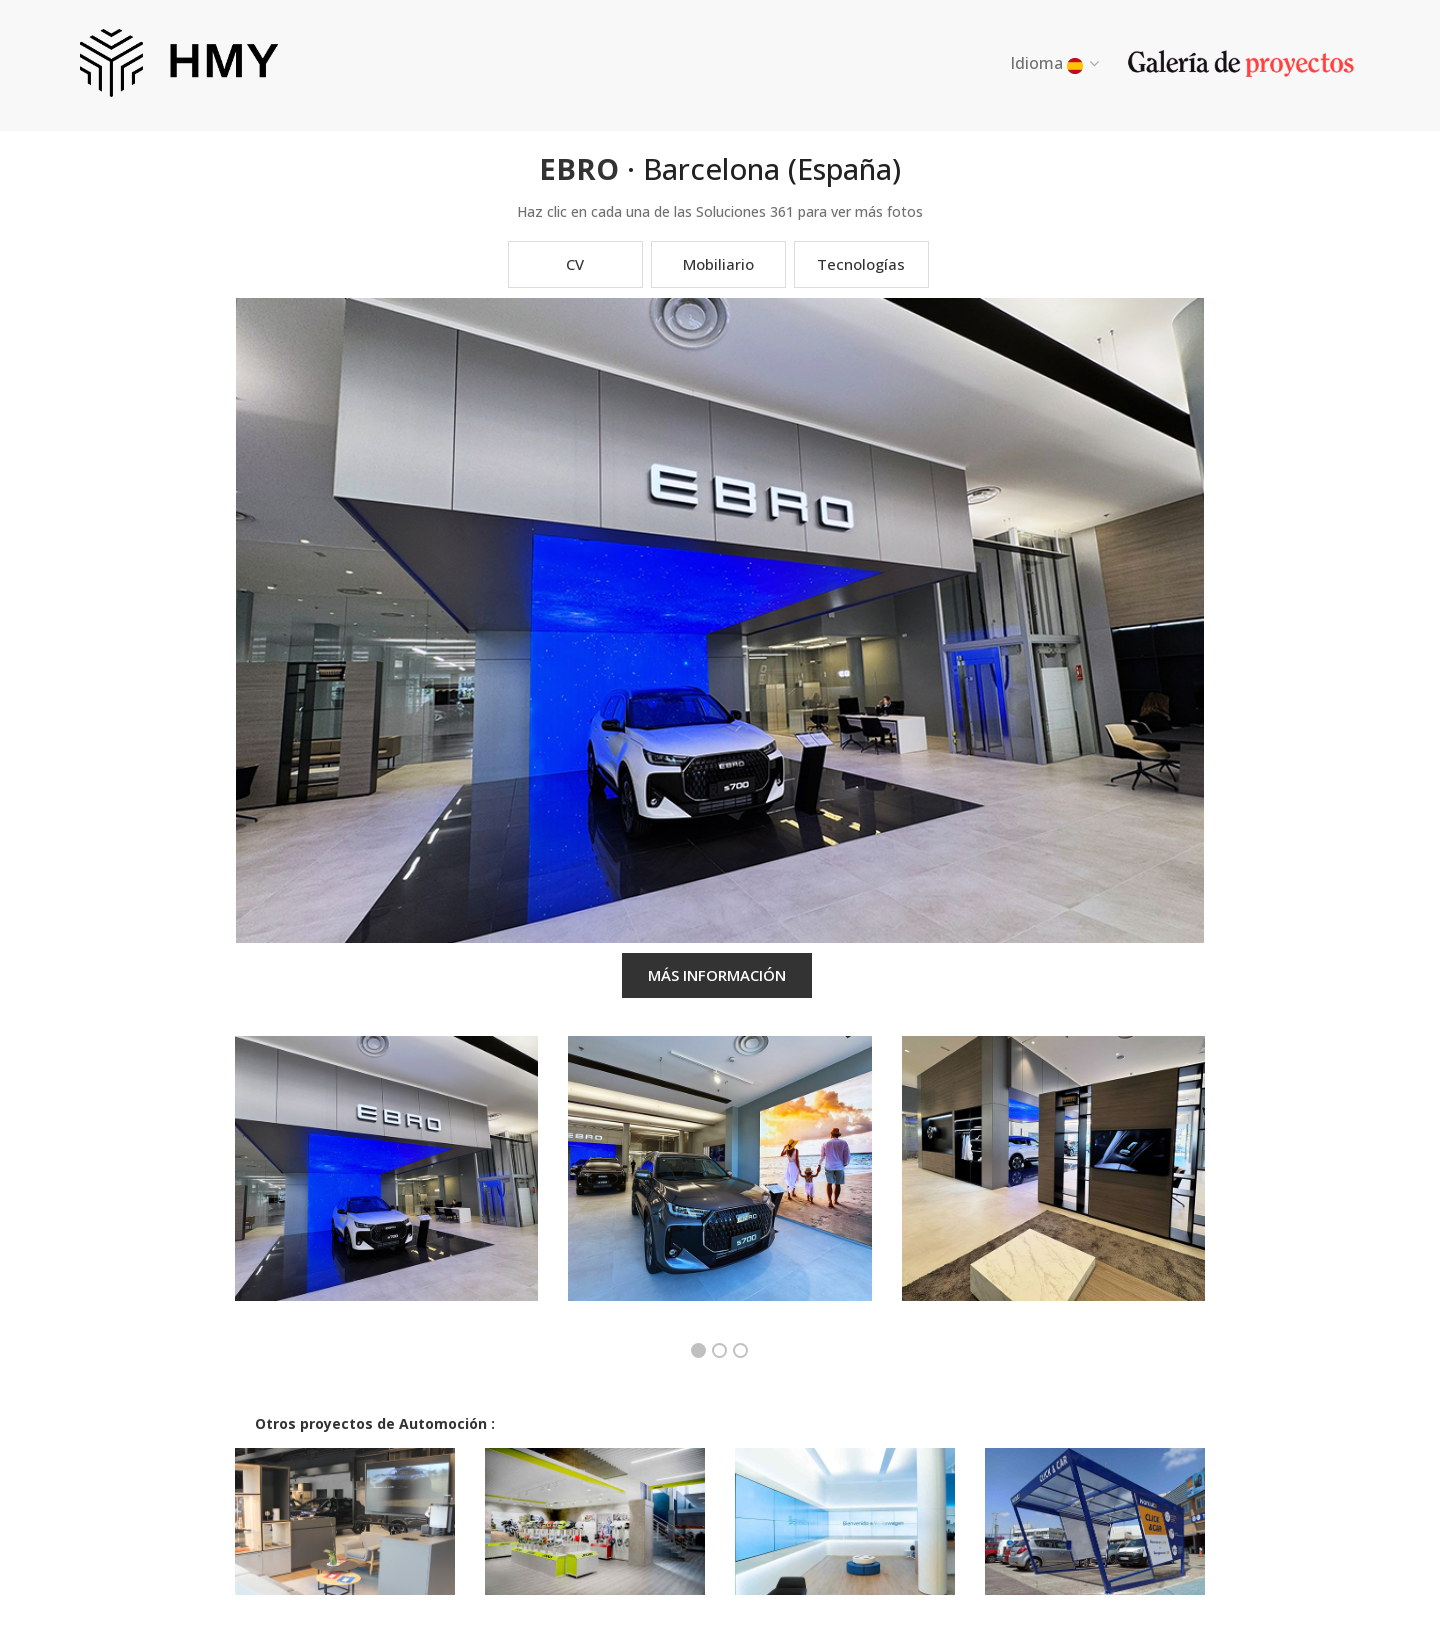 This screenshot has width=1440, height=1650. I want to click on [option], so click(386, 1183).